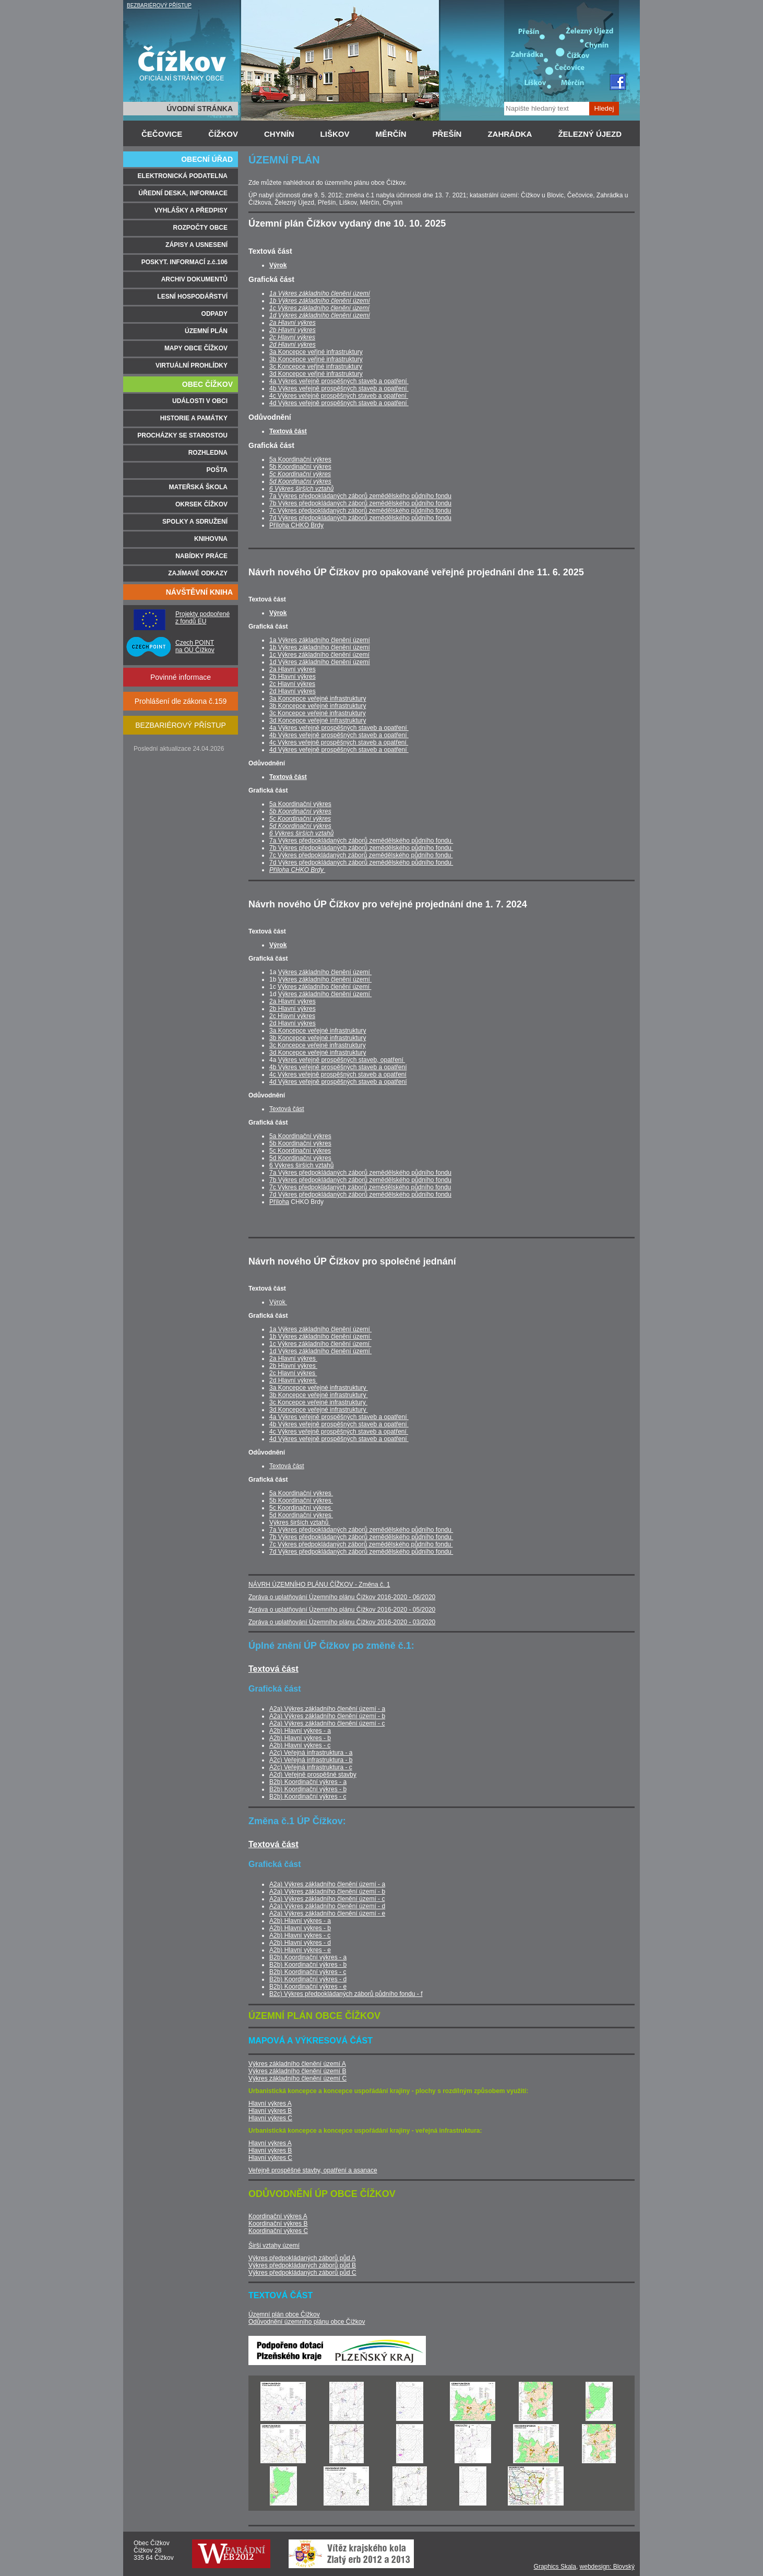  I want to click on Hlavní výkres B, so click(270, 2110).